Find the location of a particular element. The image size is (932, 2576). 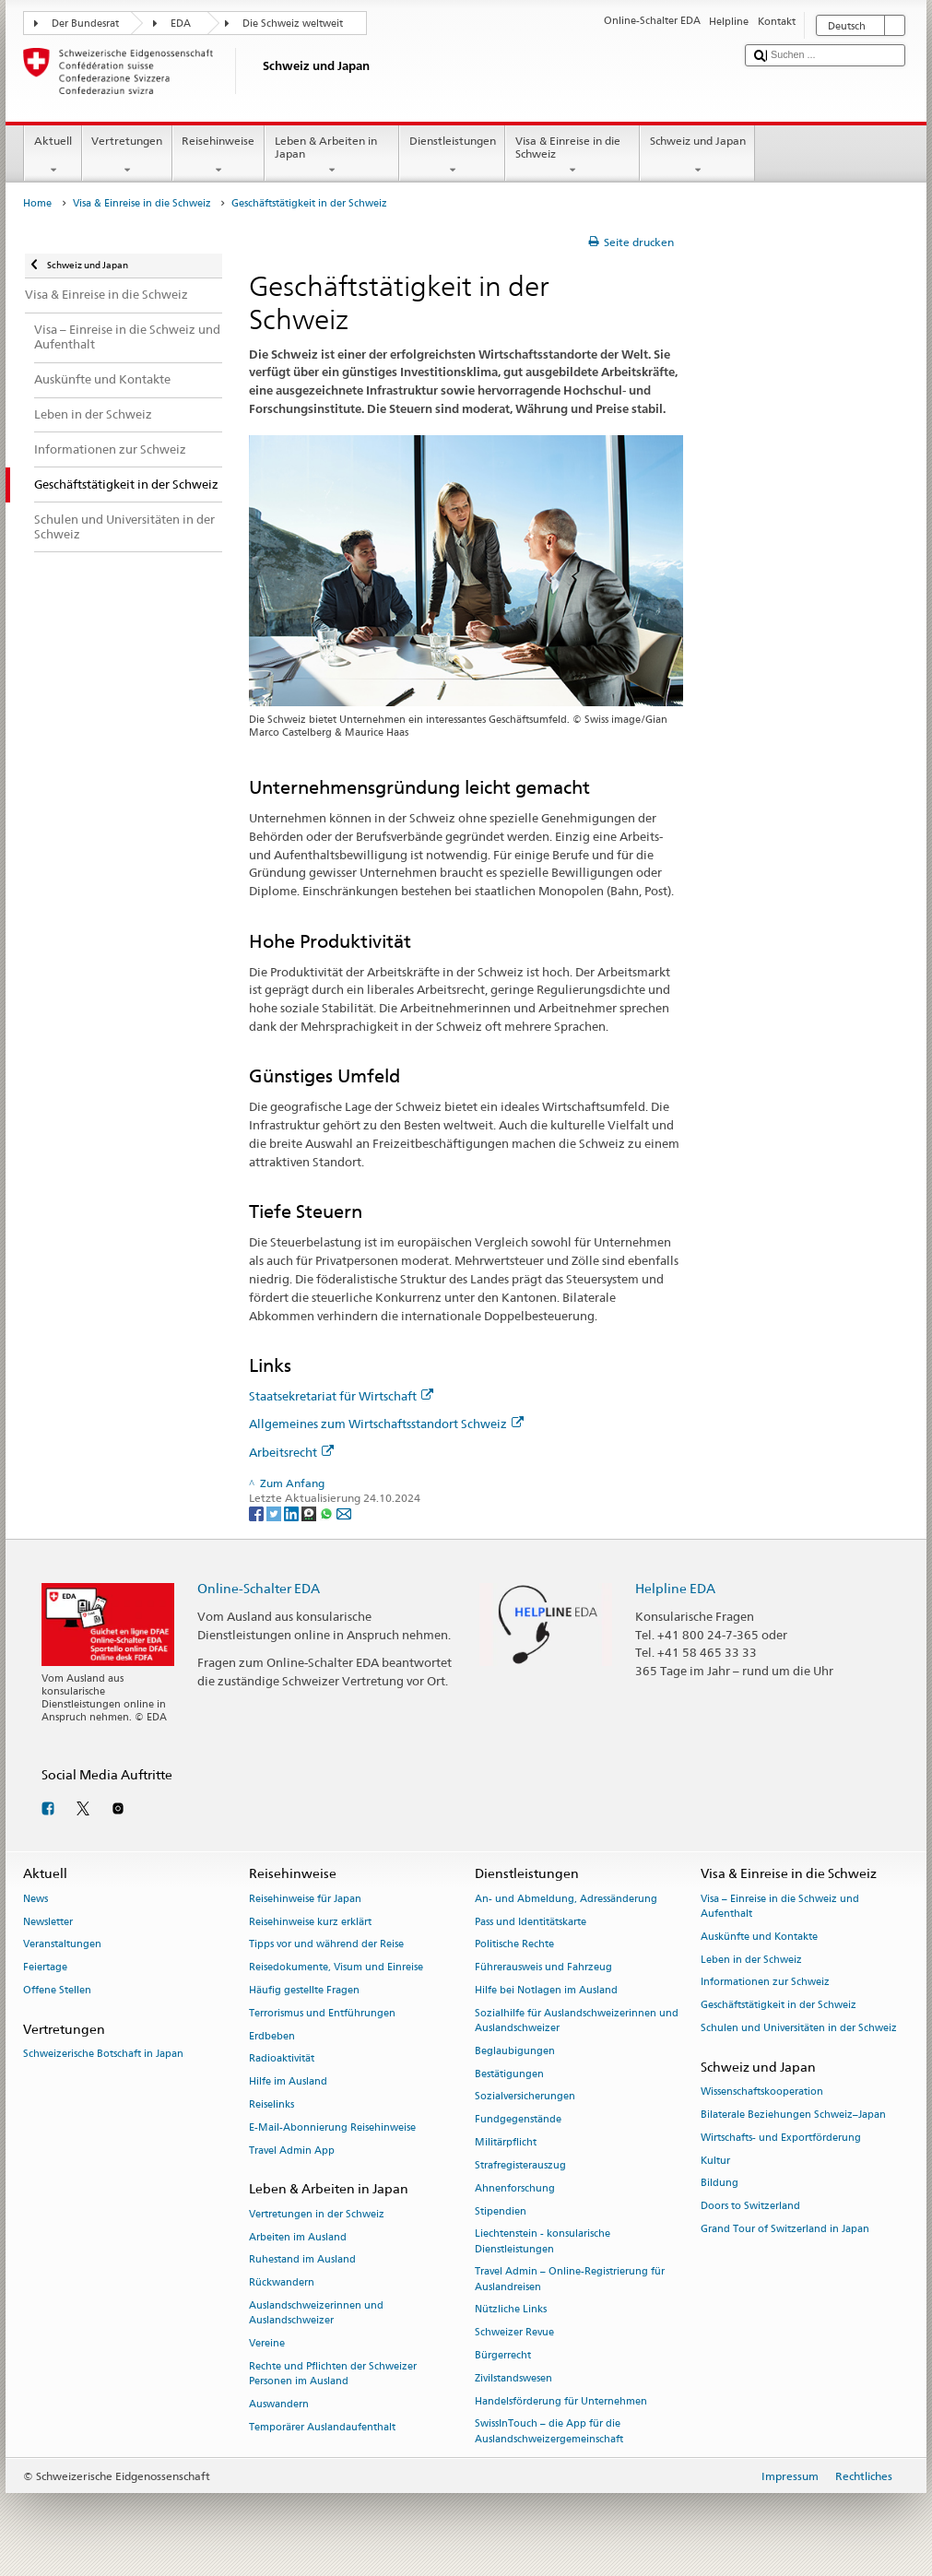

Radioaktivität is located at coordinates (281, 2059).